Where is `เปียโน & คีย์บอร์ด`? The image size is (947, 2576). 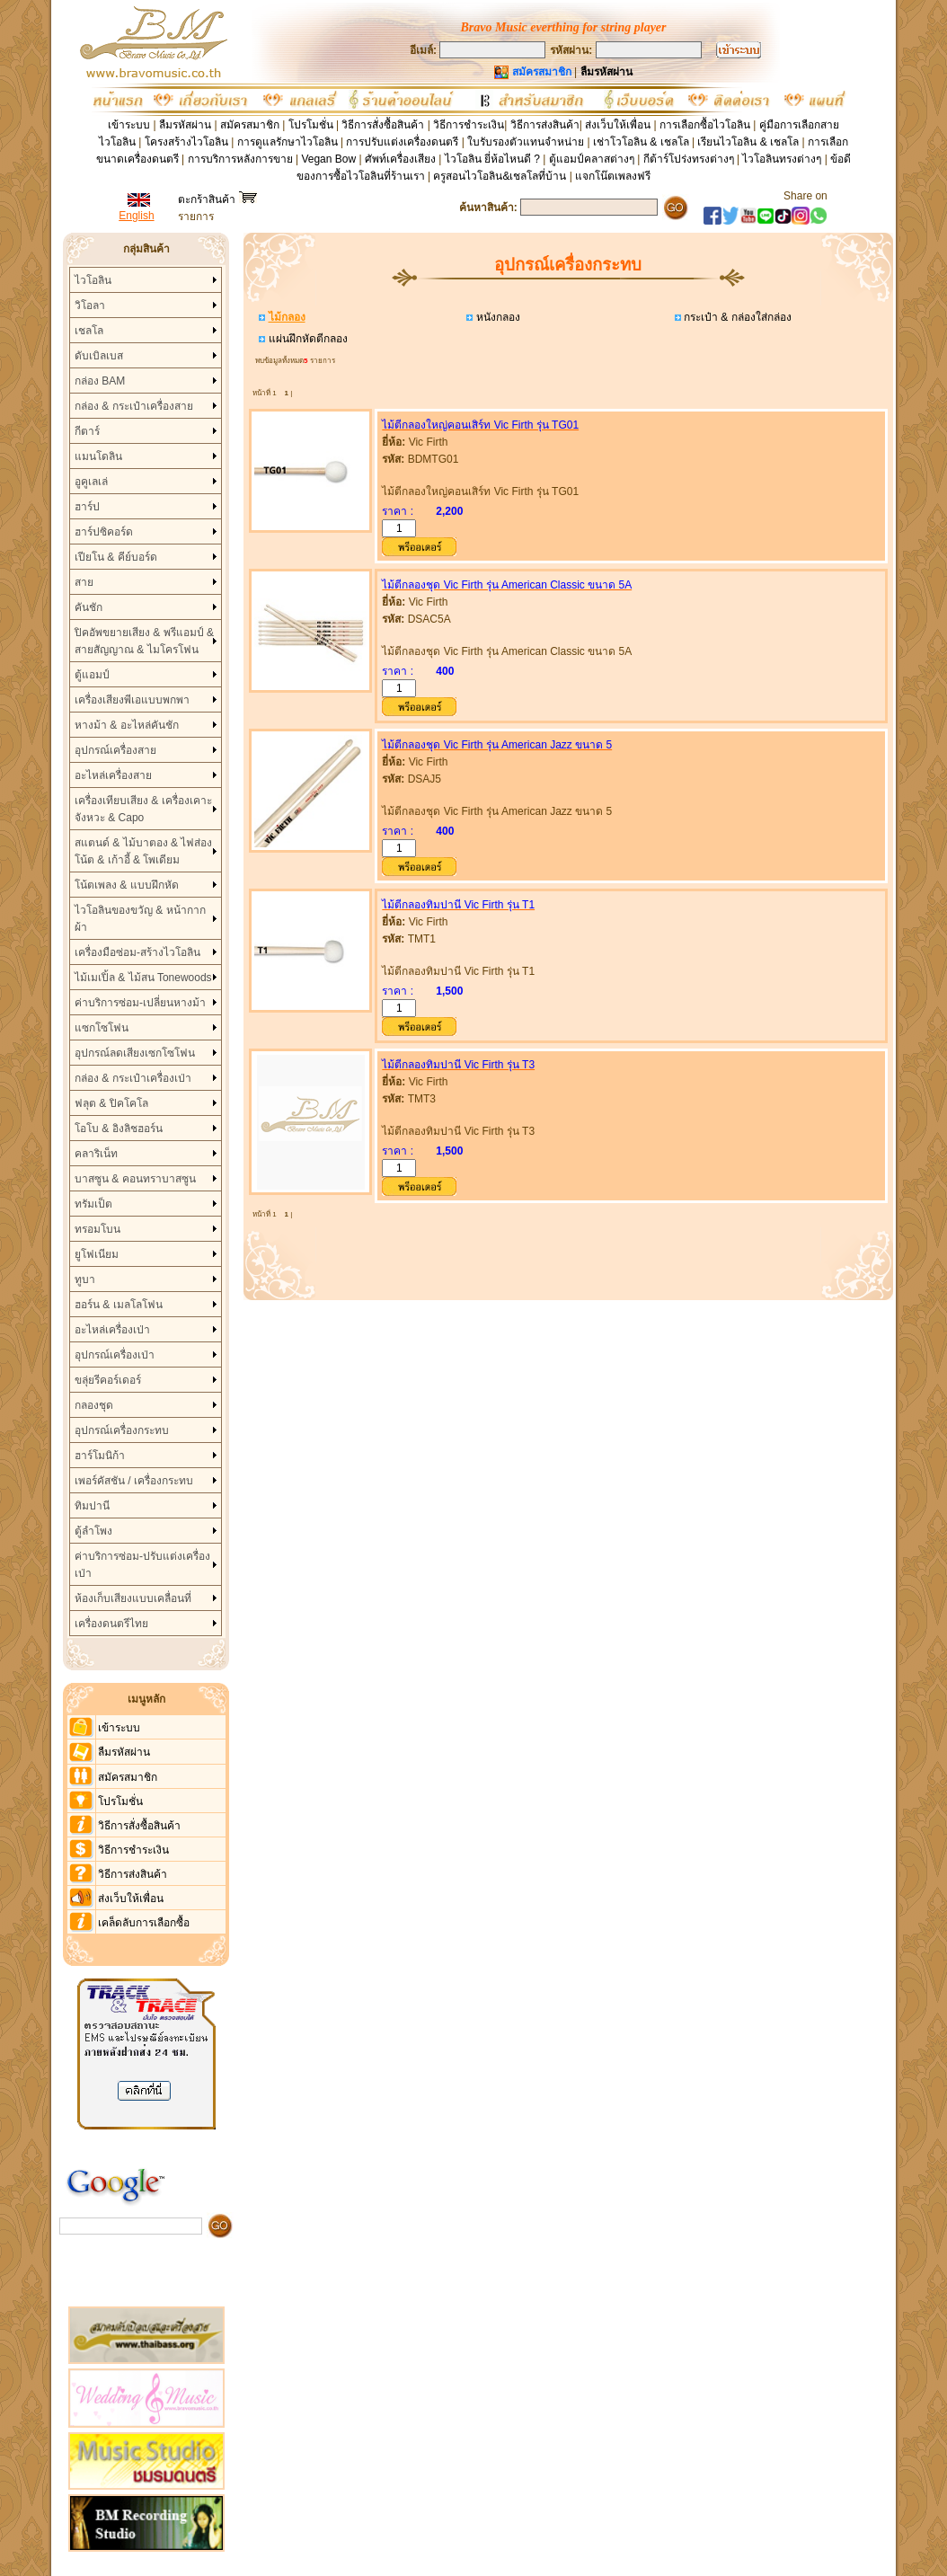 เปียโน & คีย์บอร์ด is located at coordinates (116, 557).